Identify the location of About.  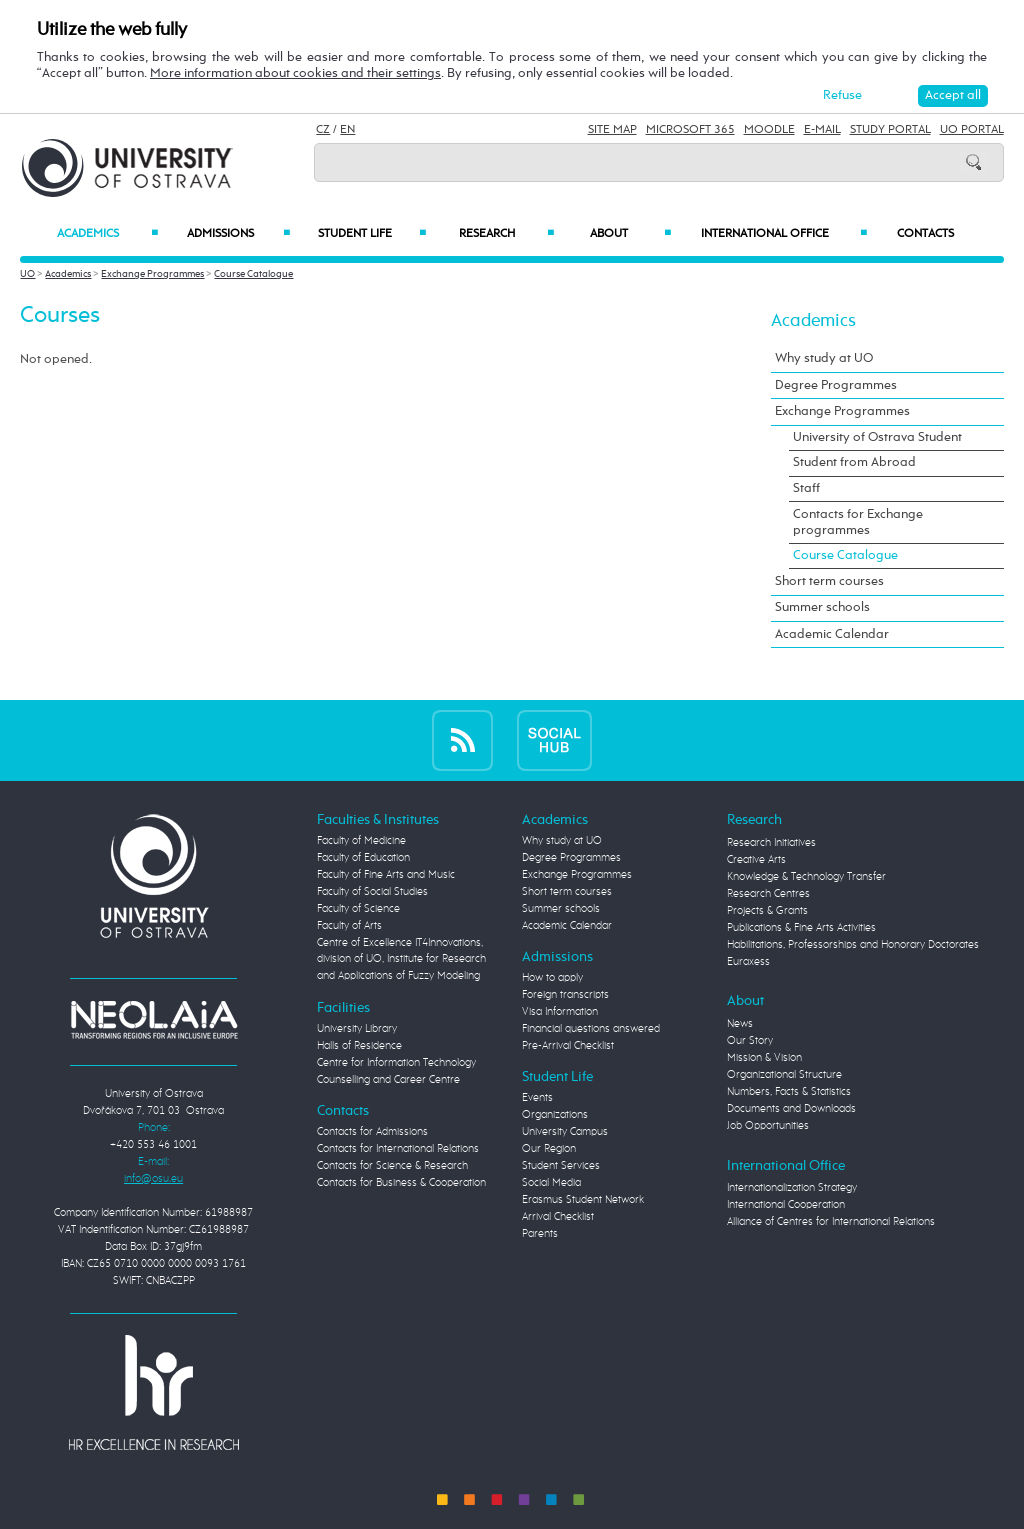
(630, 234).